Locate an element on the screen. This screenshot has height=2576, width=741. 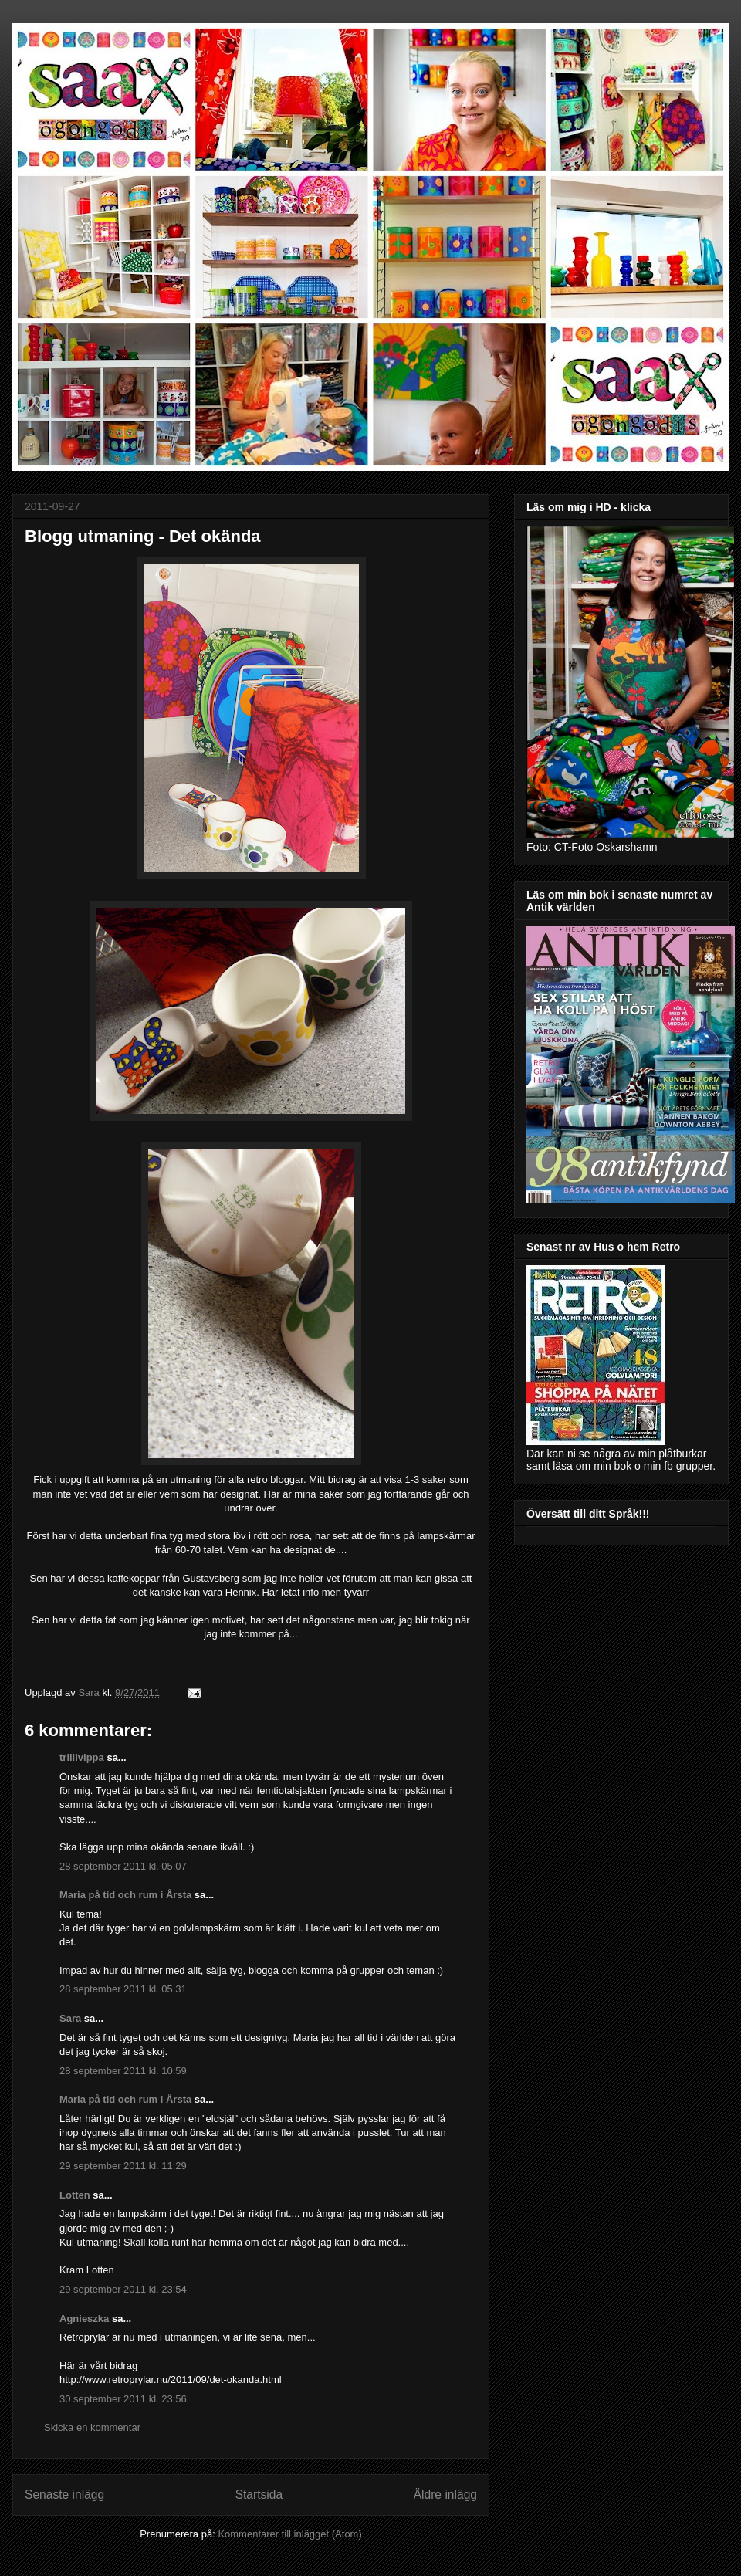
Lotten is located at coordinates (74, 2195).